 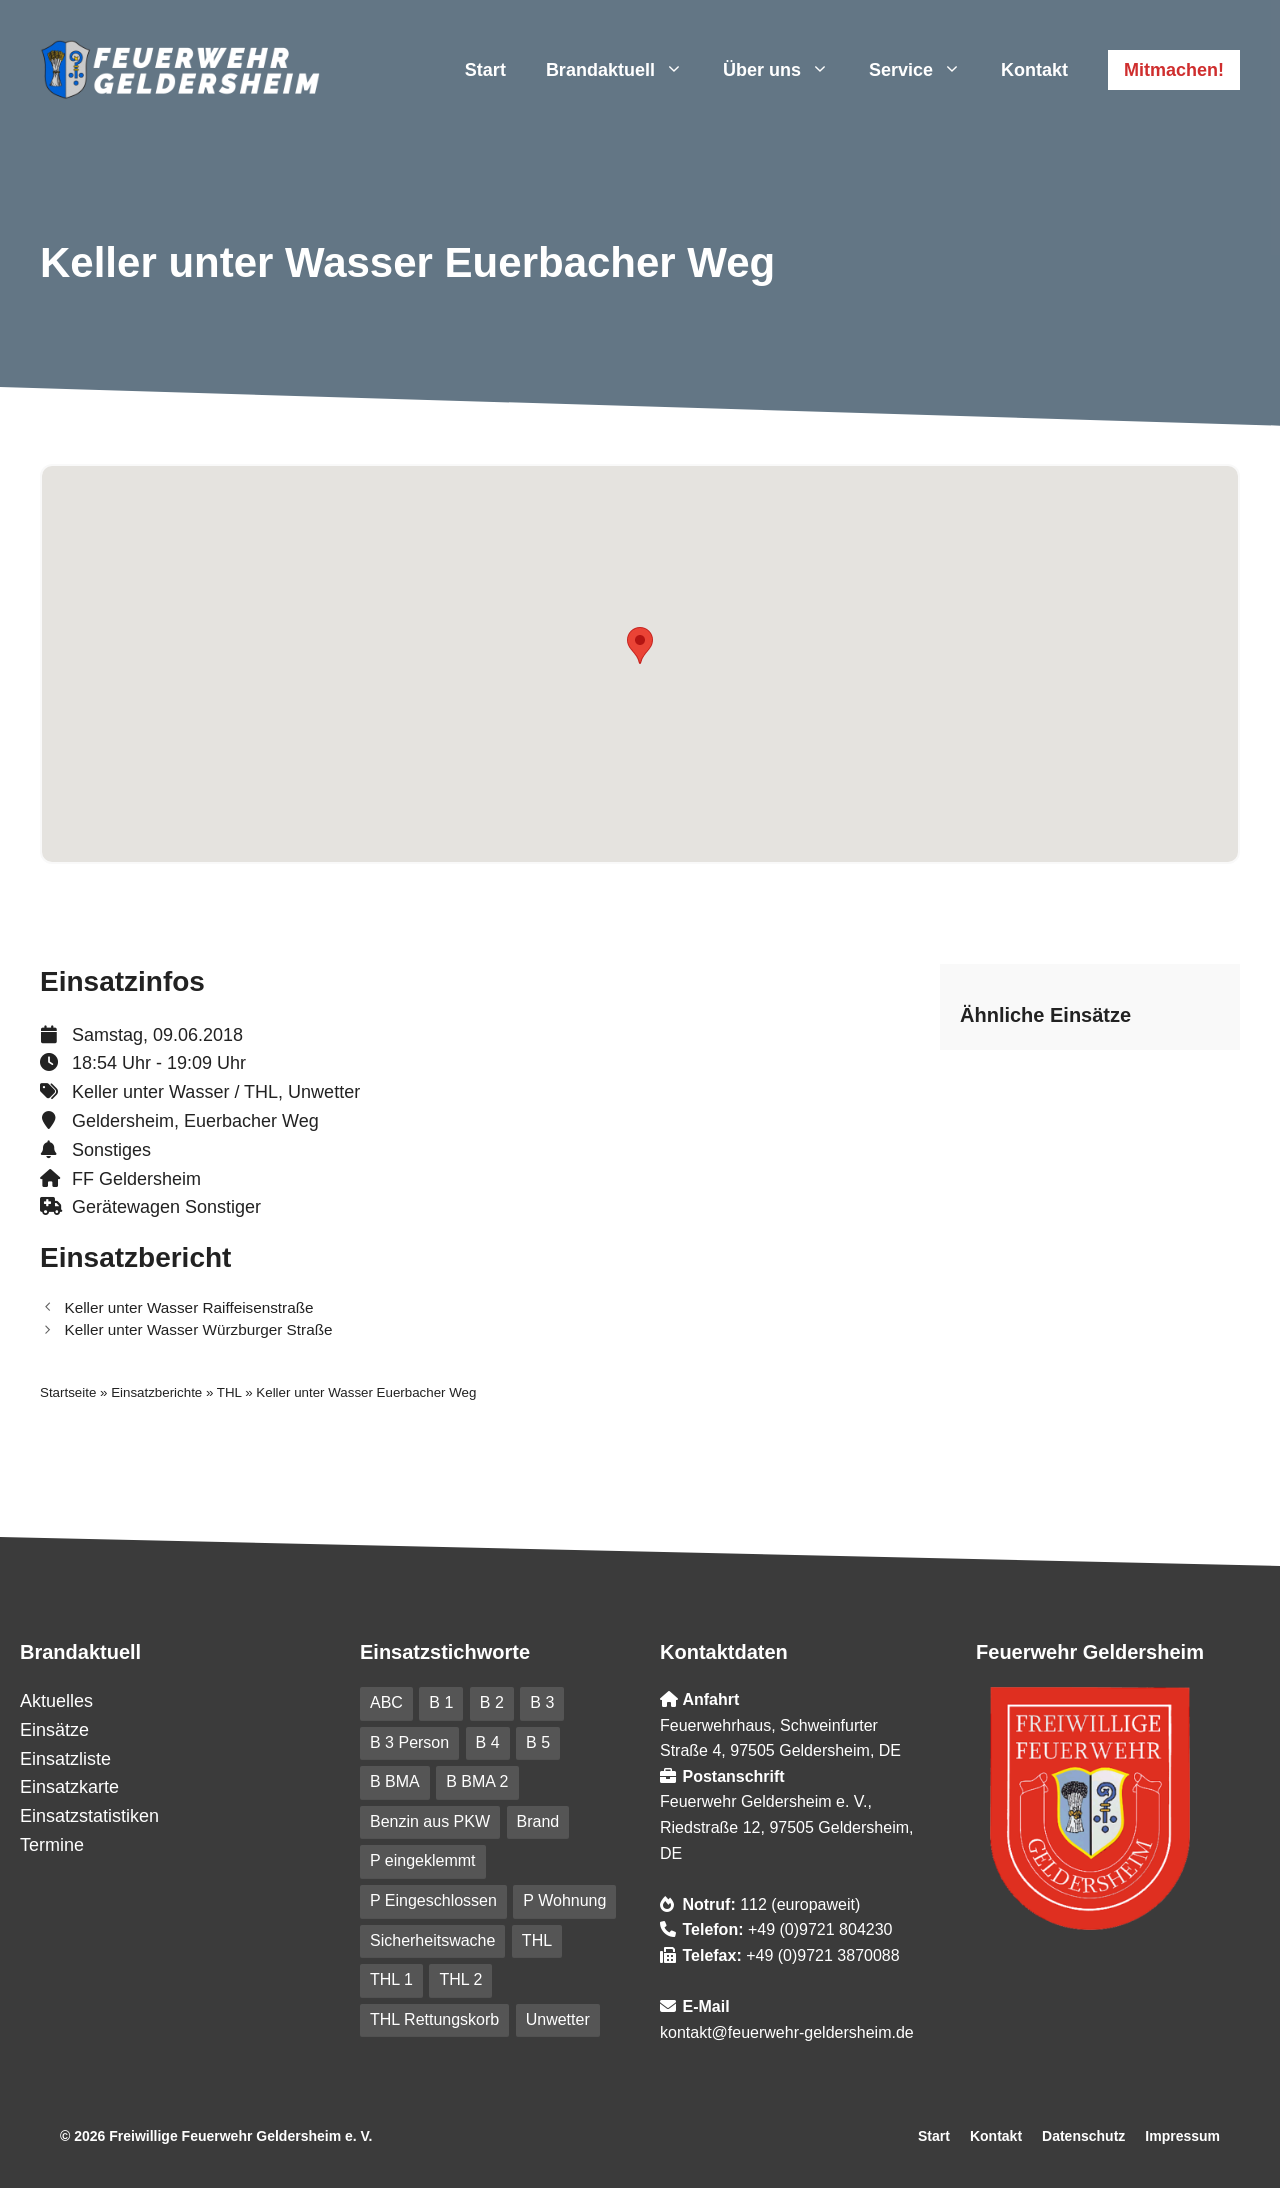 What do you see at coordinates (1182, 2136) in the screenshot?
I see `Impressum` at bounding box center [1182, 2136].